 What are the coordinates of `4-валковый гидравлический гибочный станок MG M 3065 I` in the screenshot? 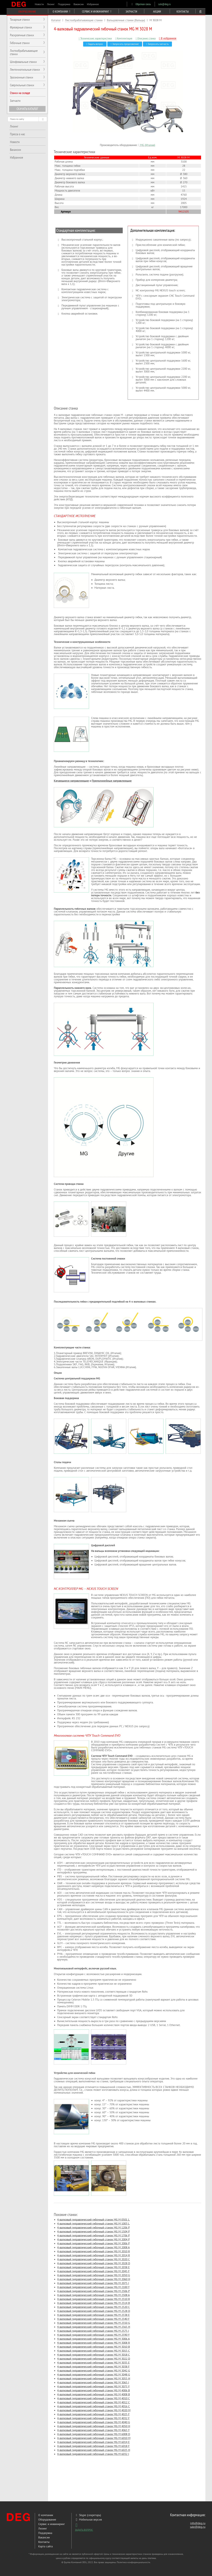 It's located at (93, 2382).